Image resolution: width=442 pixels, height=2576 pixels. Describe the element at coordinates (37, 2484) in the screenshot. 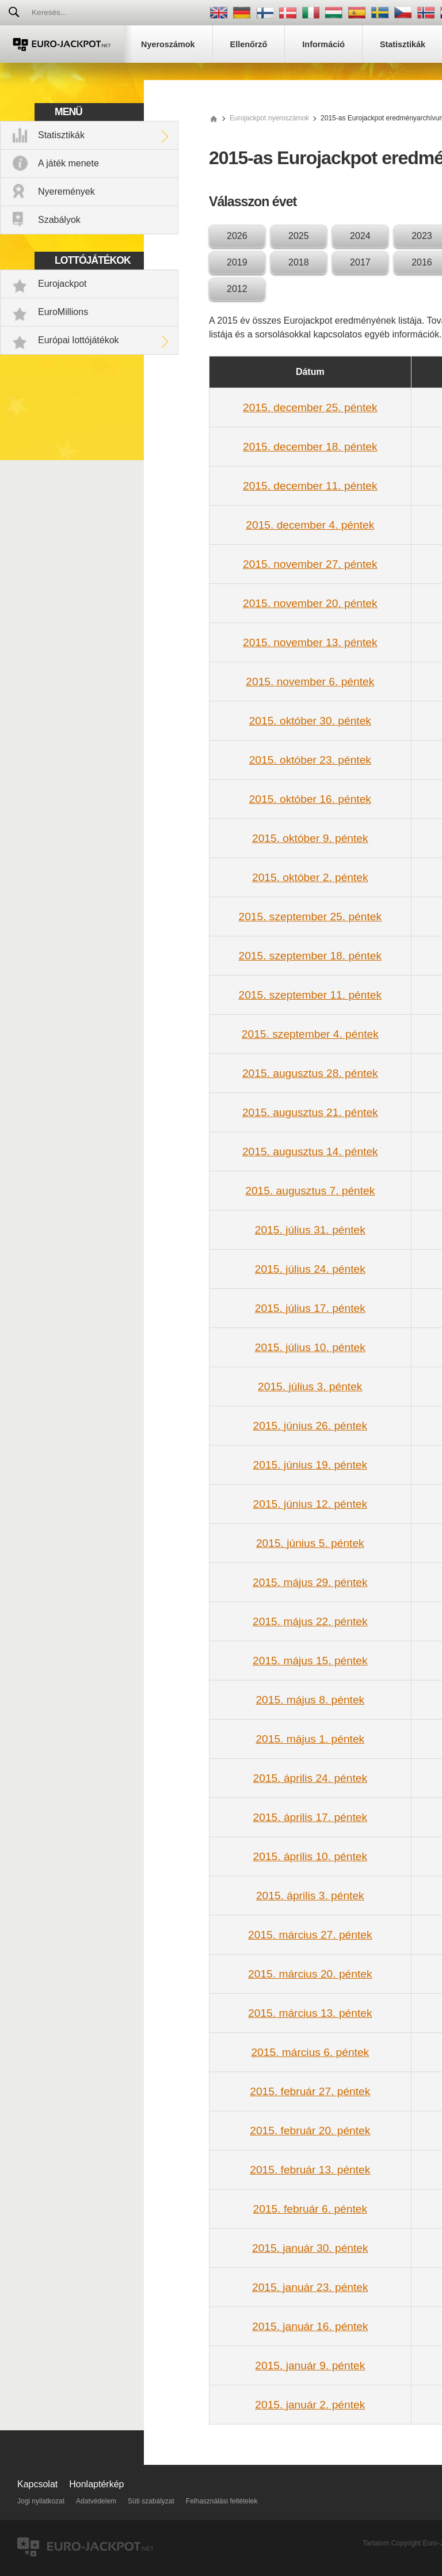

I see `Kapcsolat` at that location.